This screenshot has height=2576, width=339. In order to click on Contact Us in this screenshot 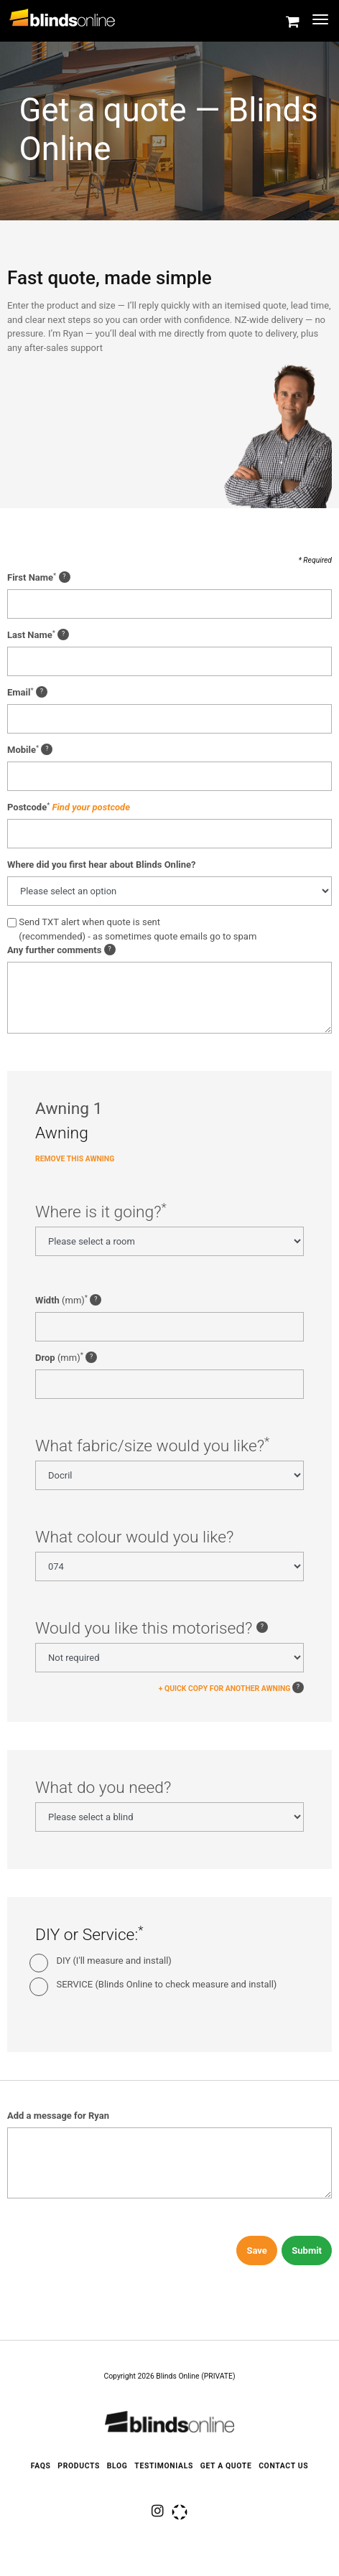, I will do `click(283, 2465)`.